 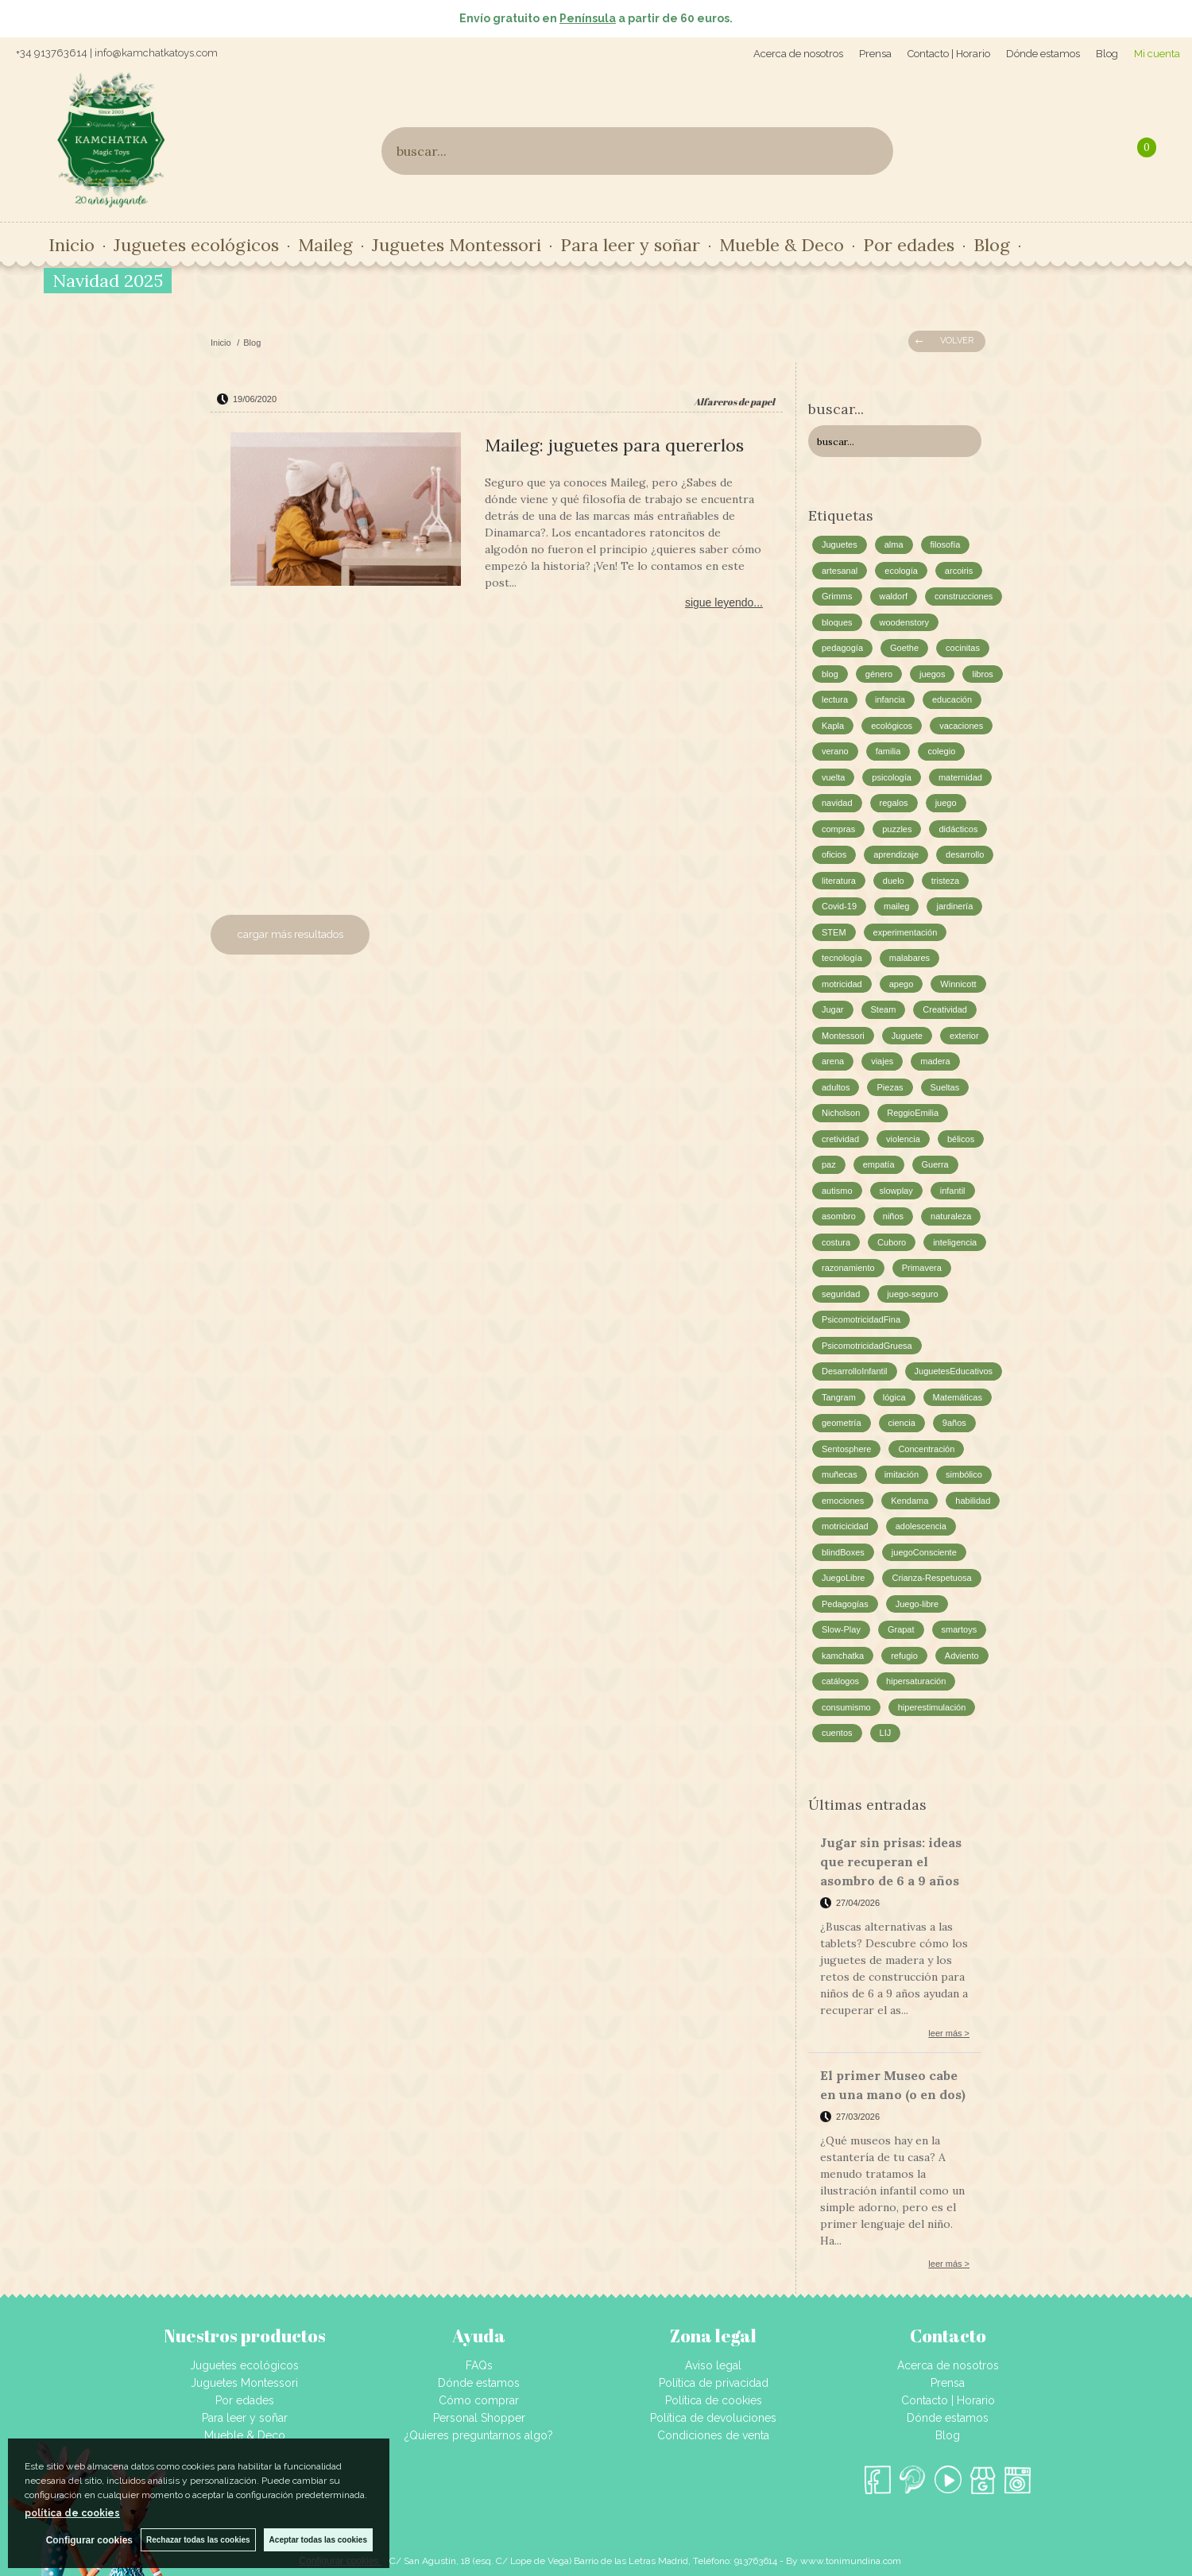 I want to click on Política de cookies, so click(x=713, y=2400).